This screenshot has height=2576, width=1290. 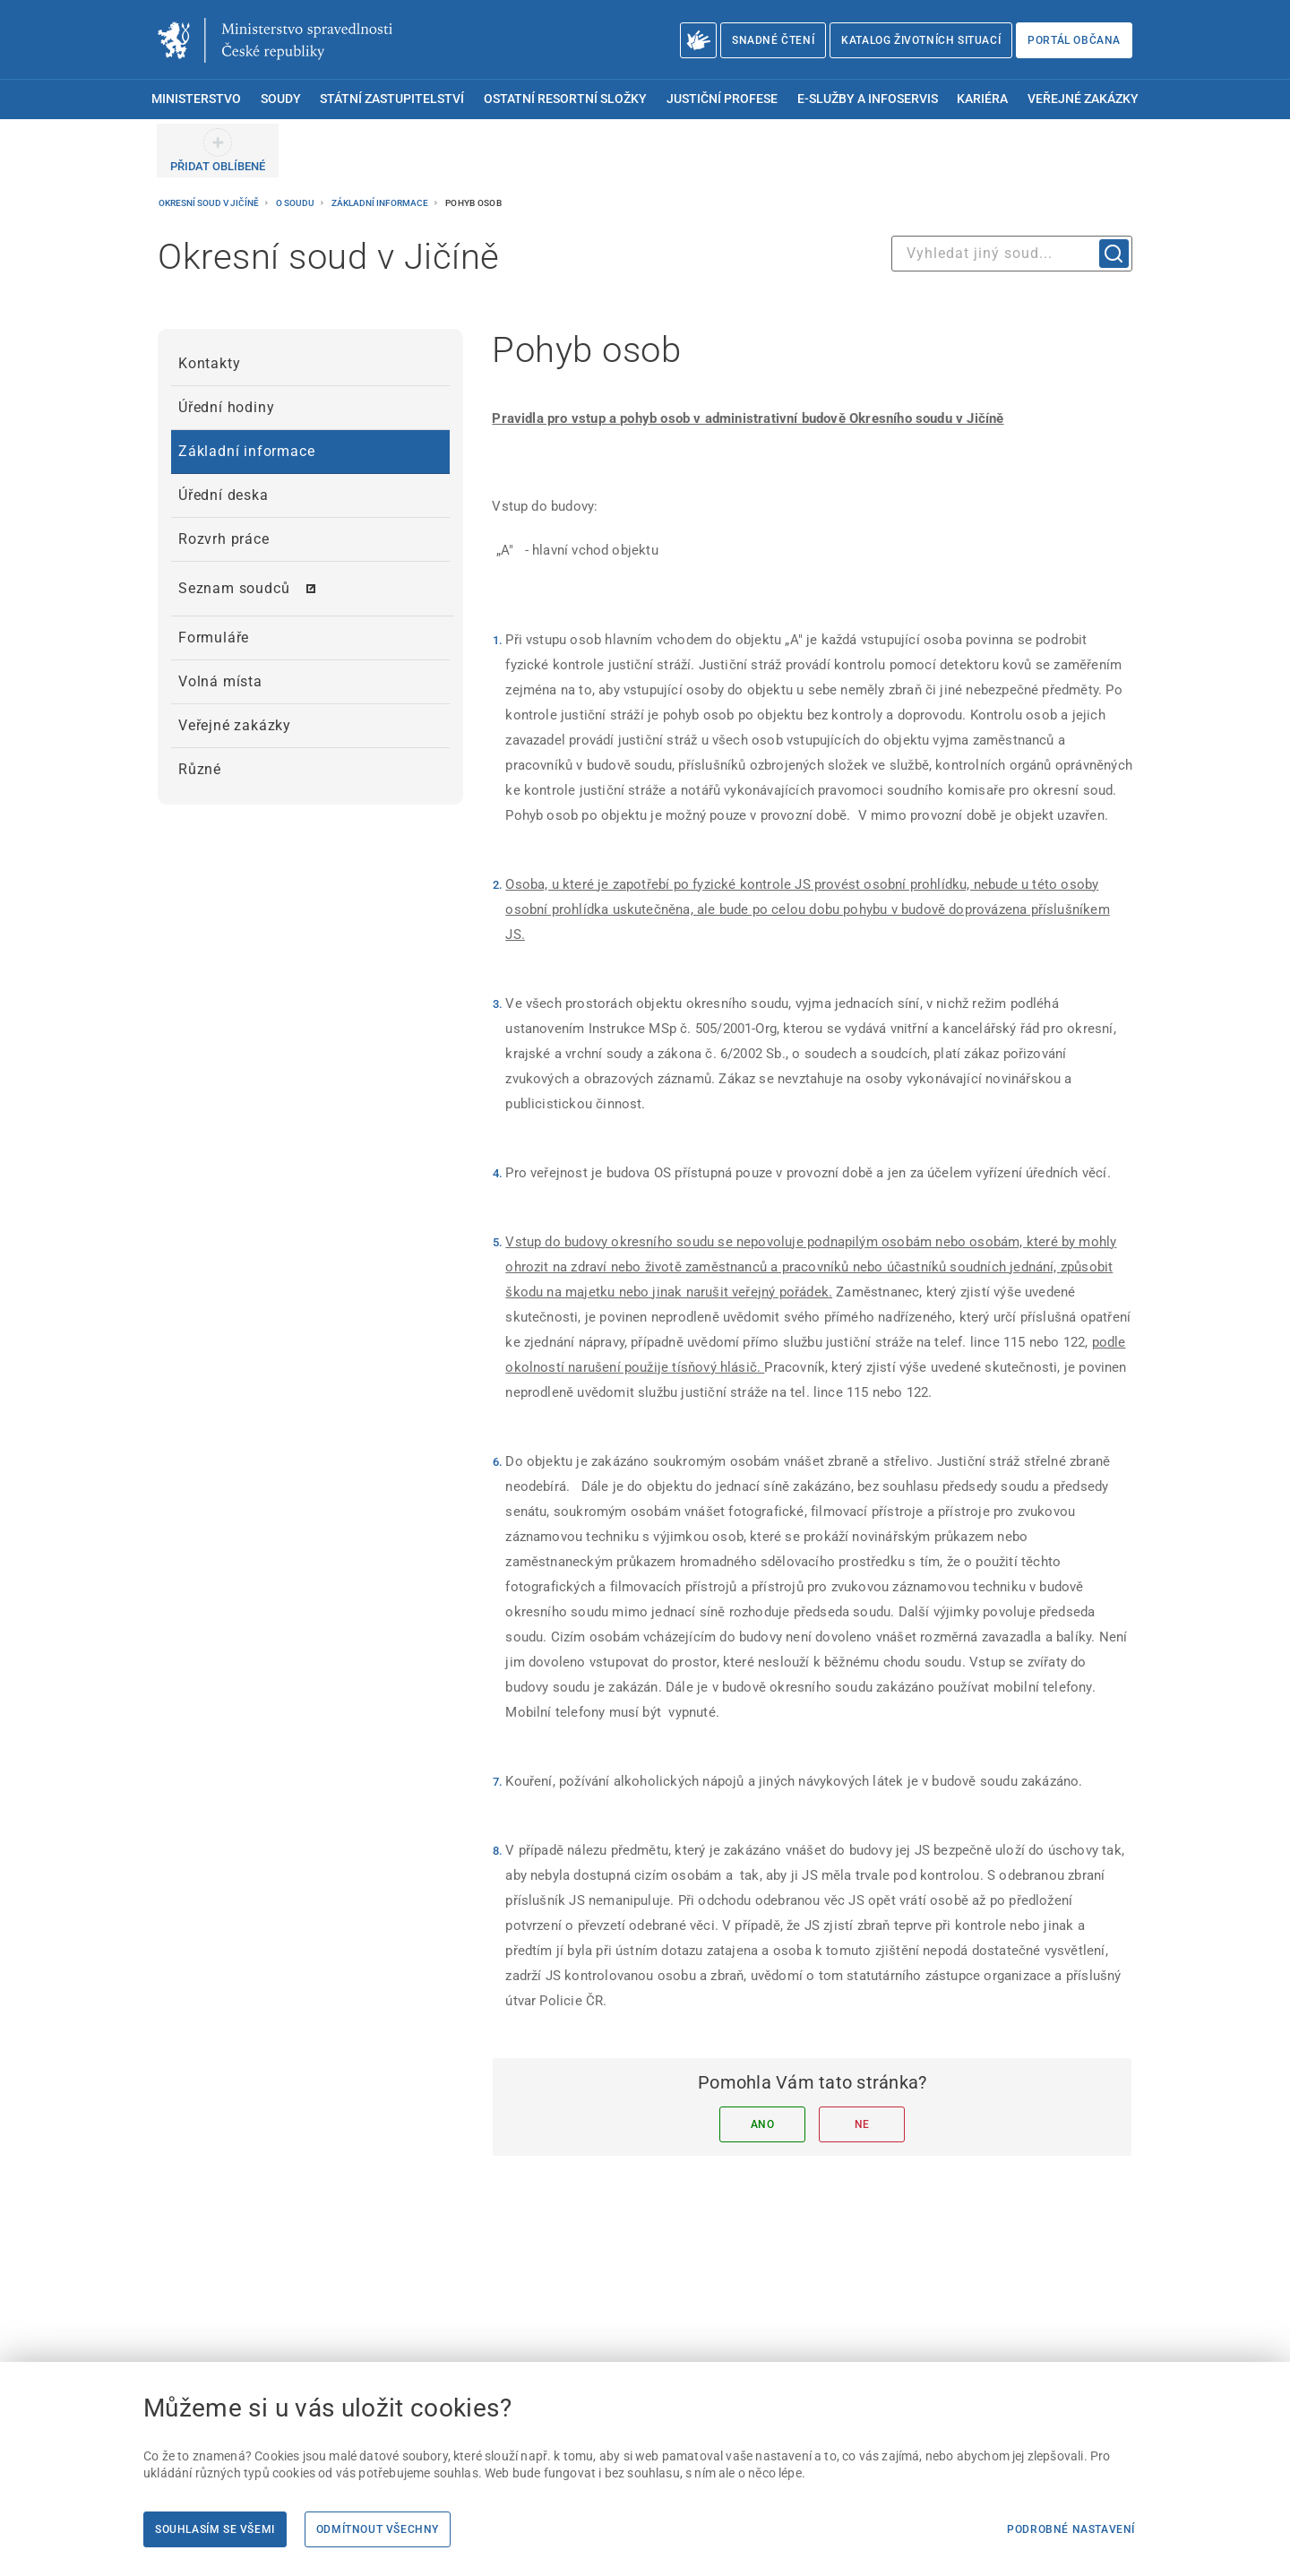 What do you see at coordinates (199, 769) in the screenshot?
I see `Různé [menuitem]` at bounding box center [199, 769].